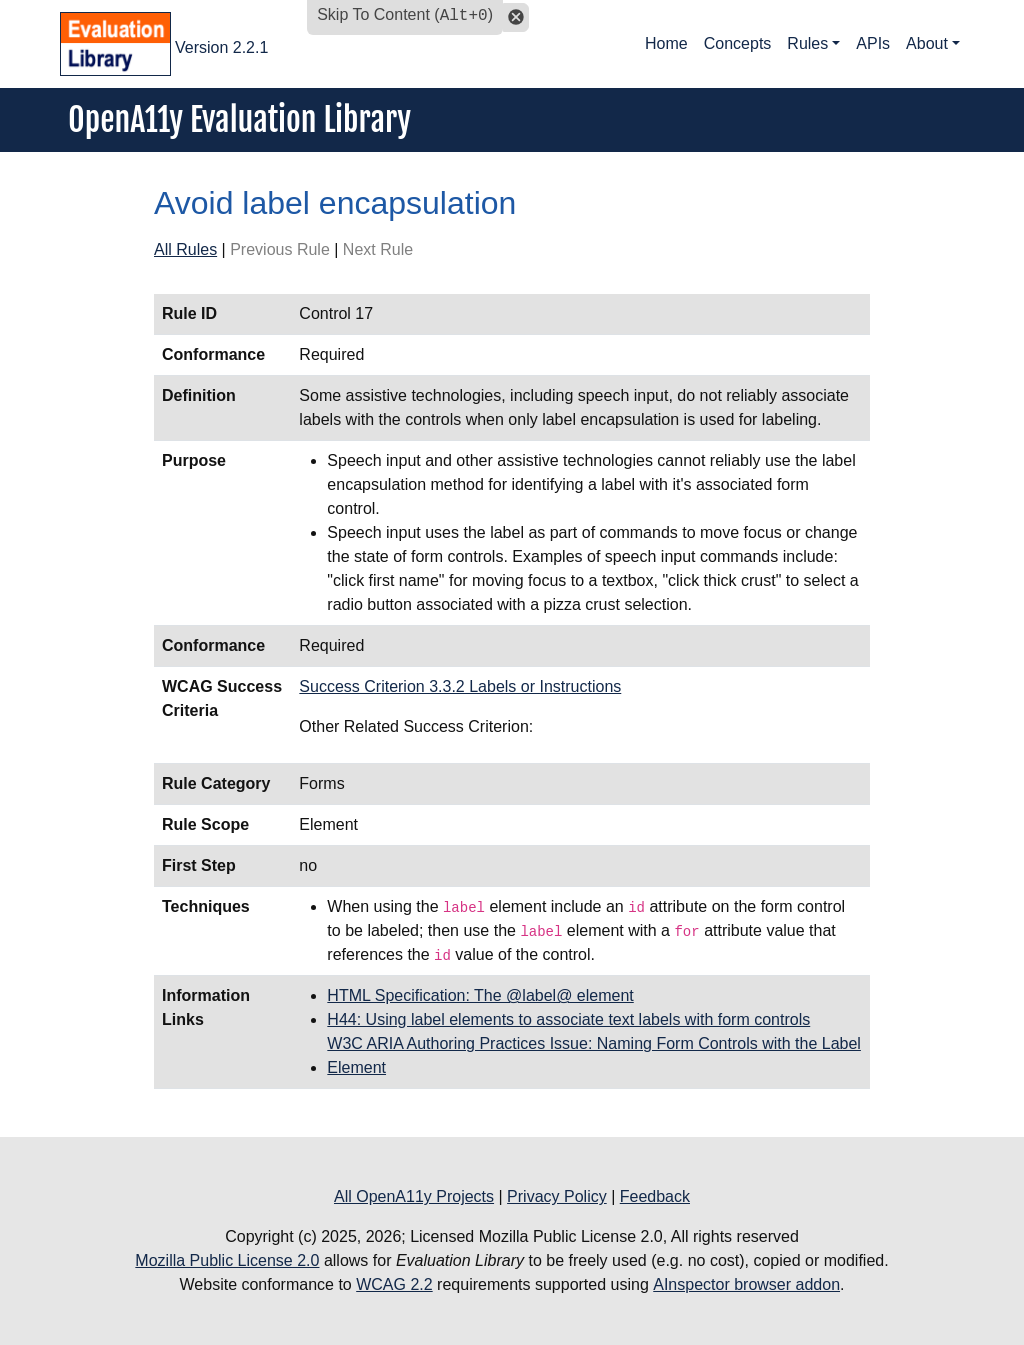  I want to click on Home, so click(666, 43).